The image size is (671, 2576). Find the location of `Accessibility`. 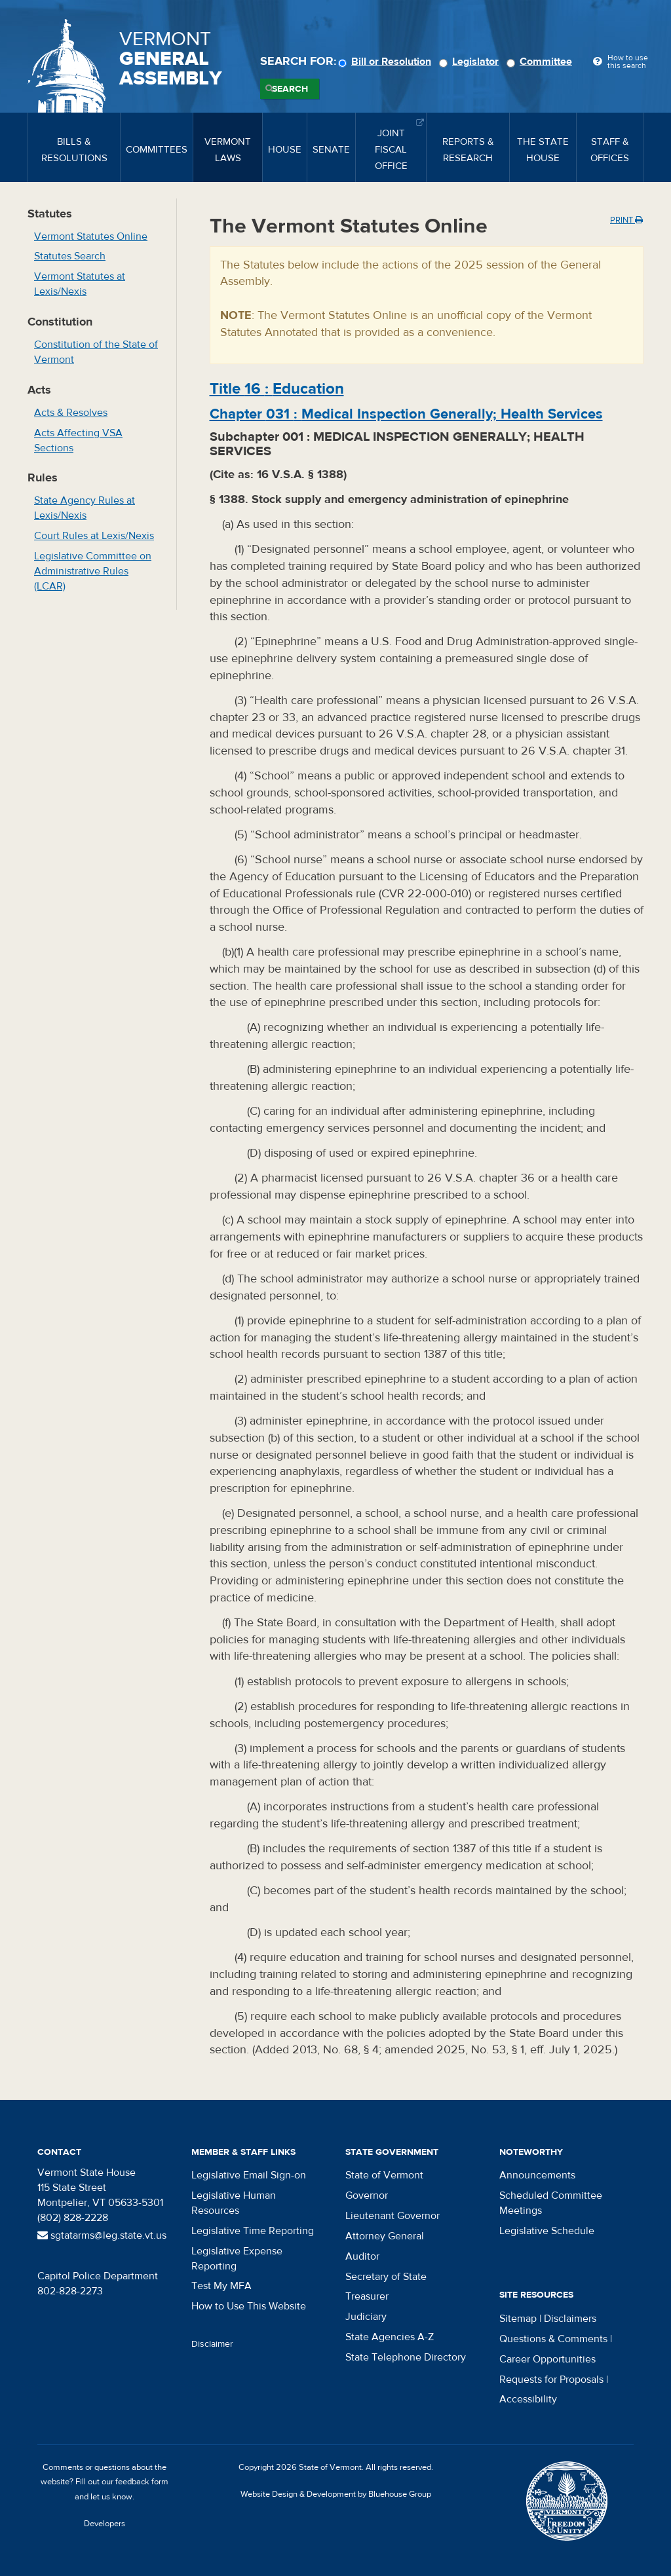

Accessibility is located at coordinates (528, 2399).